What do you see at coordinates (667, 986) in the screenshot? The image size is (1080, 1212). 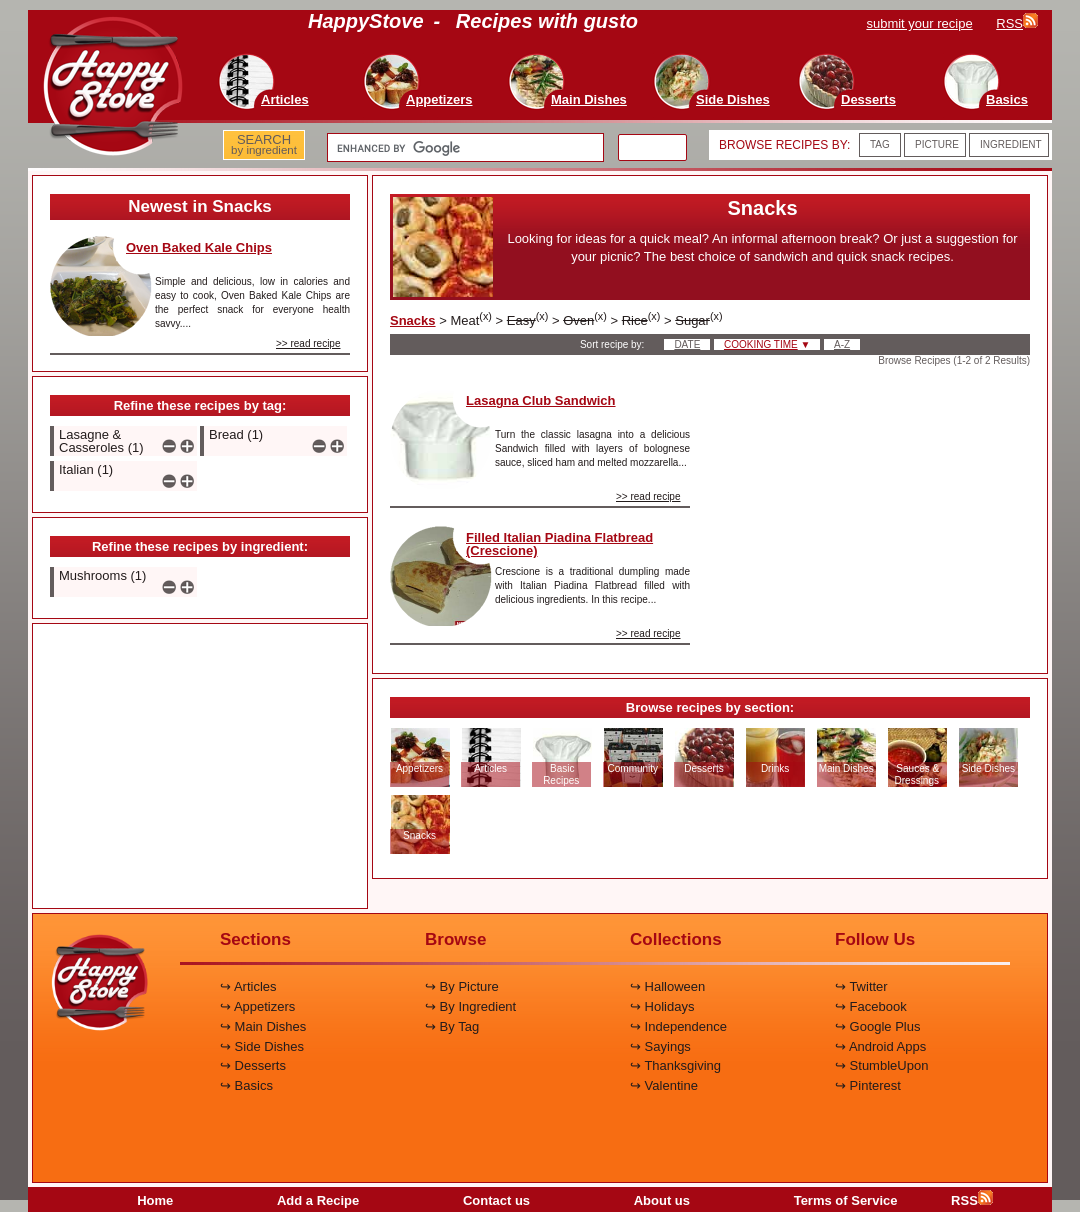 I see `↪ Halloween` at bounding box center [667, 986].